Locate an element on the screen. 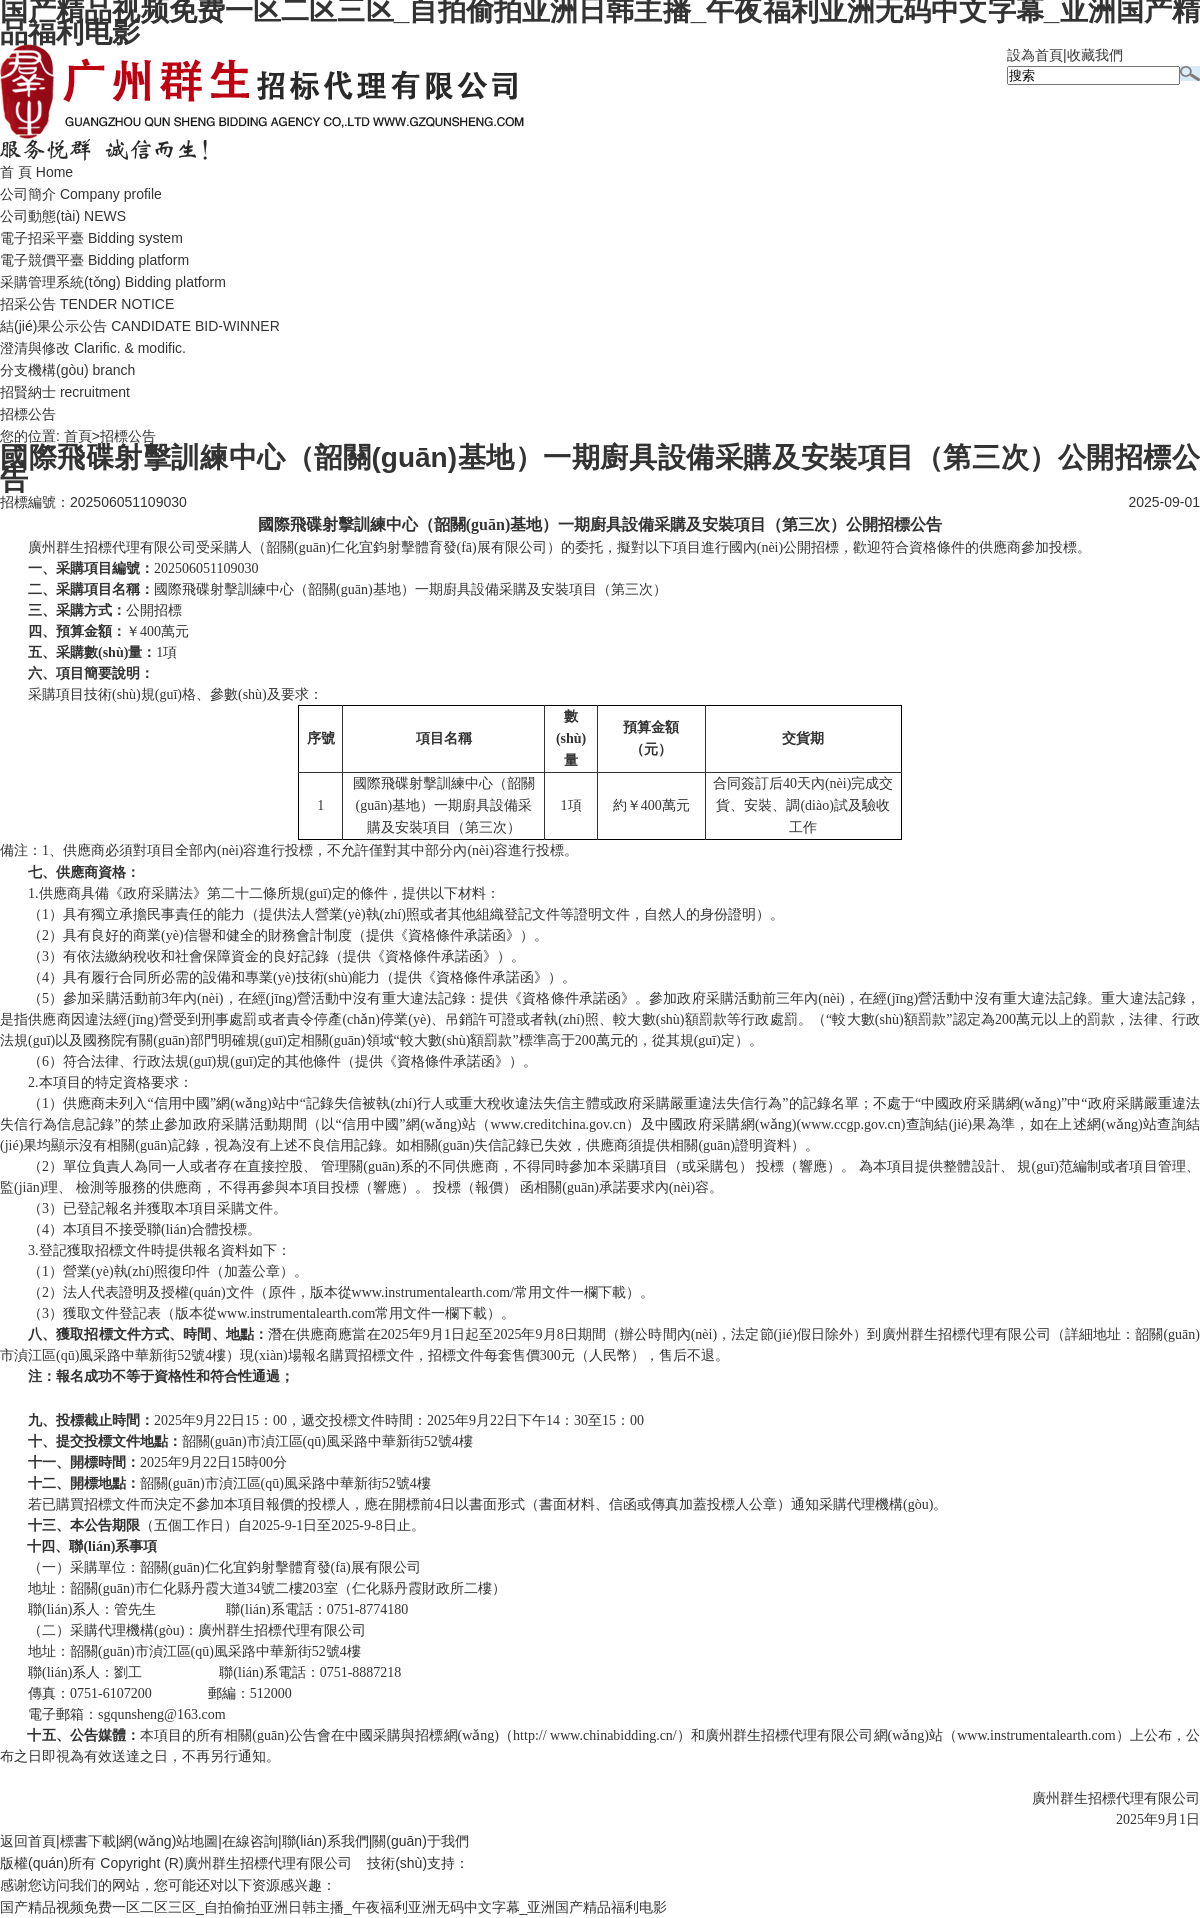 The image size is (1200, 1918). 首頁 is located at coordinates (78, 436).